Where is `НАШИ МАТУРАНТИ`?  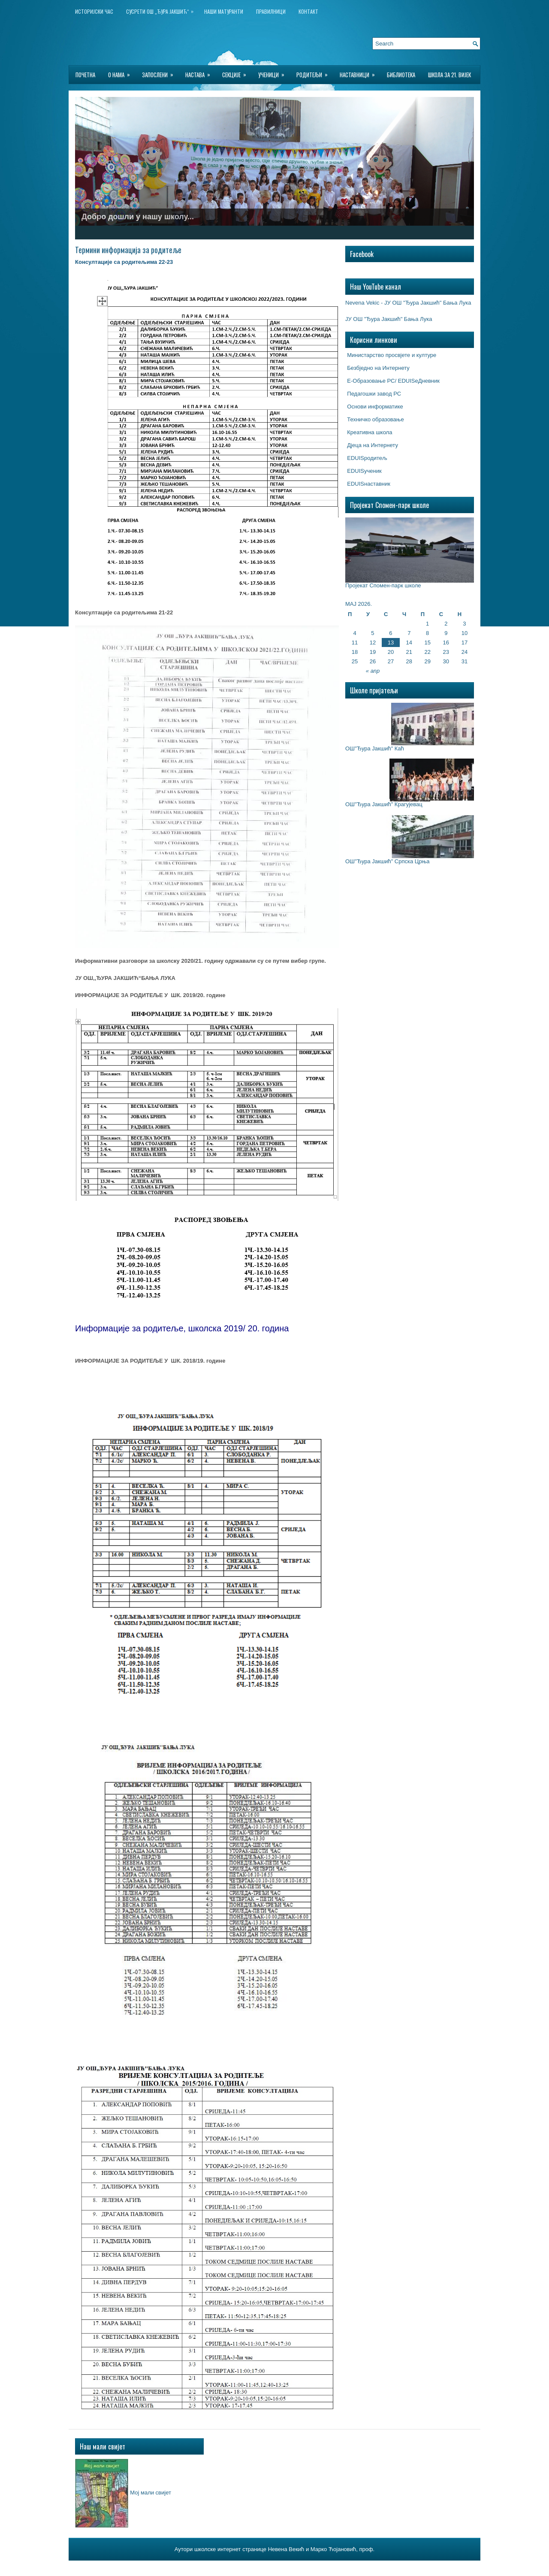 НАШИ МАТУРАНТИ is located at coordinates (223, 11).